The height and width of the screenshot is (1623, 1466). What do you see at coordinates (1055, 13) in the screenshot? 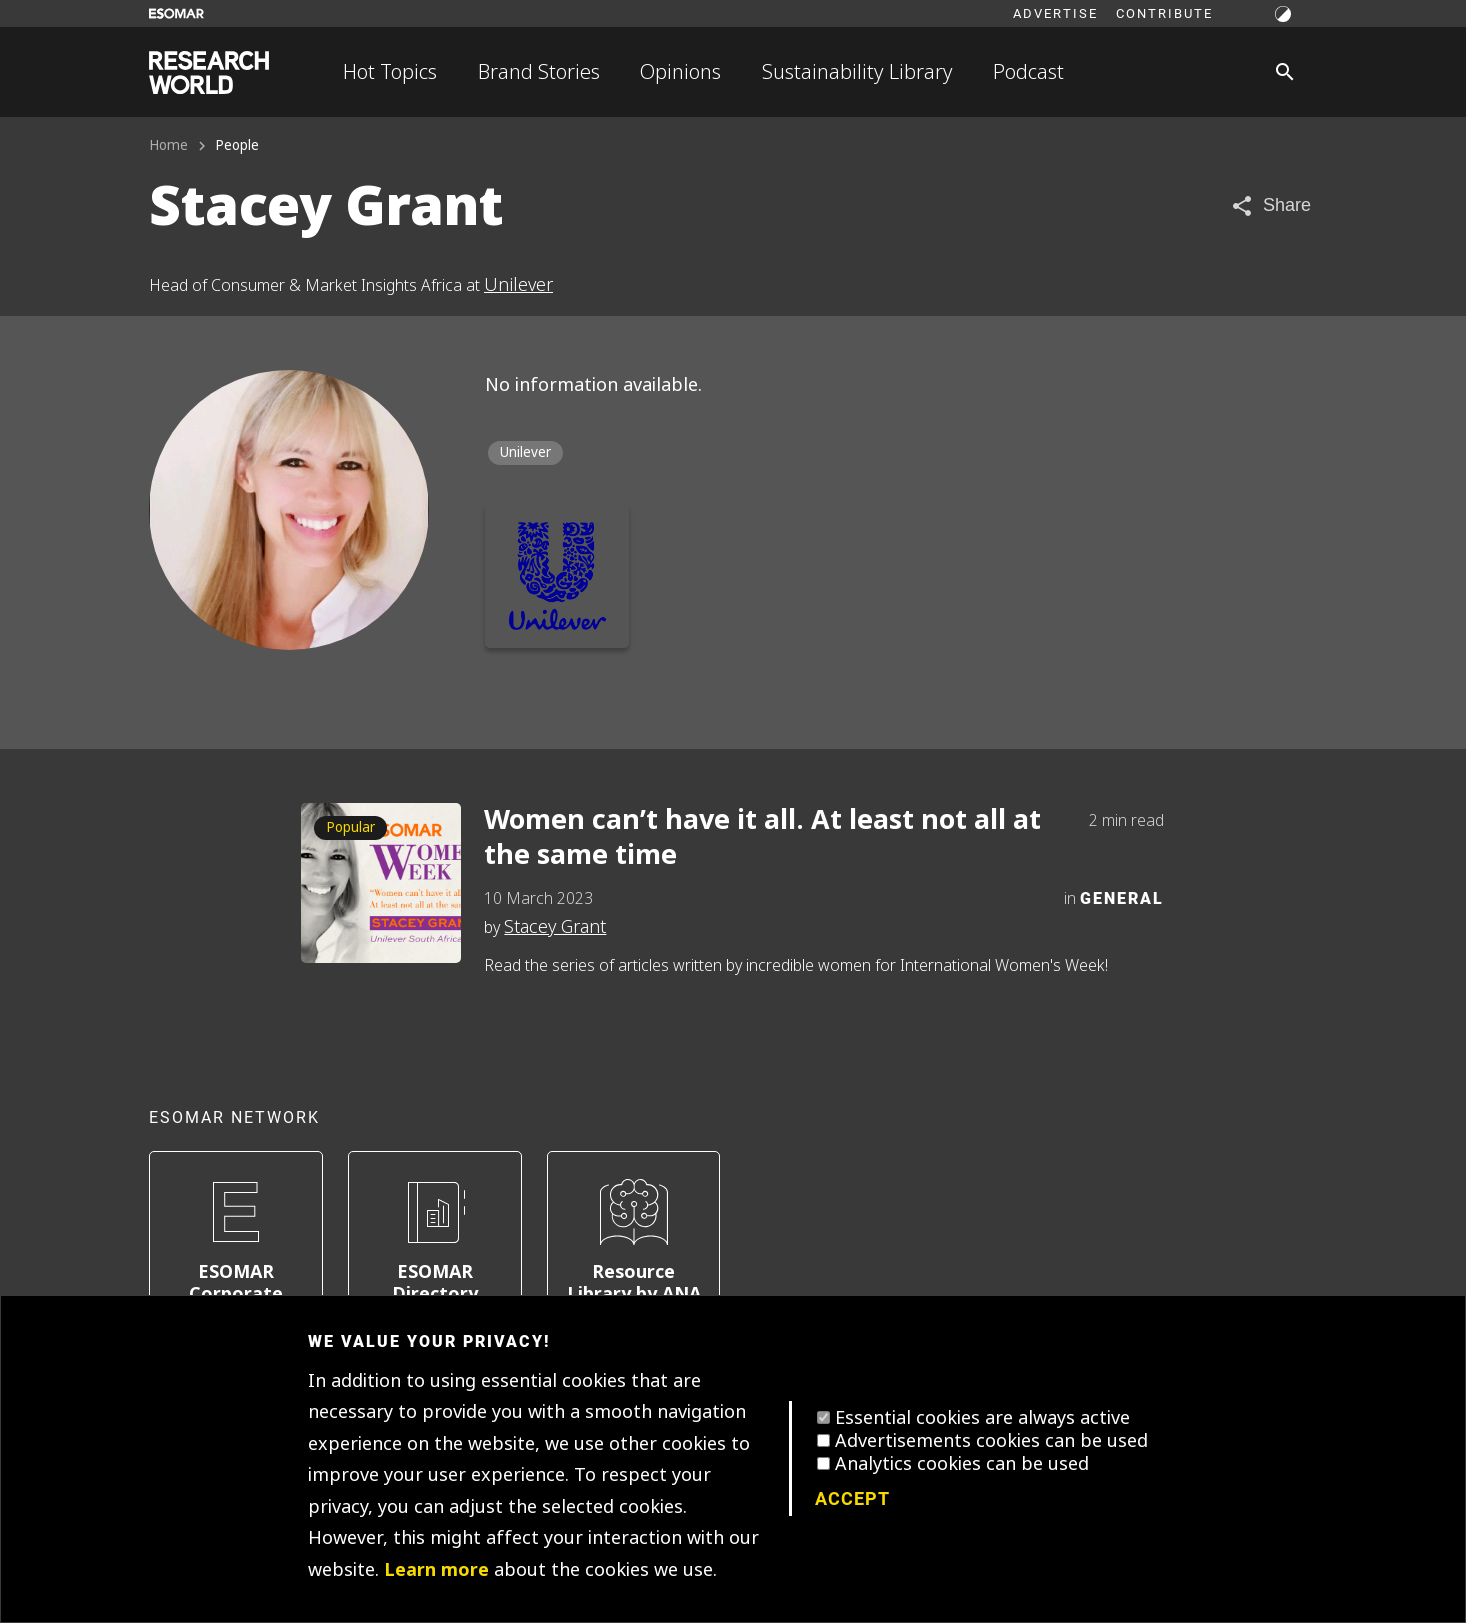
I see `Advertise` at bounding box center [1055, 13].